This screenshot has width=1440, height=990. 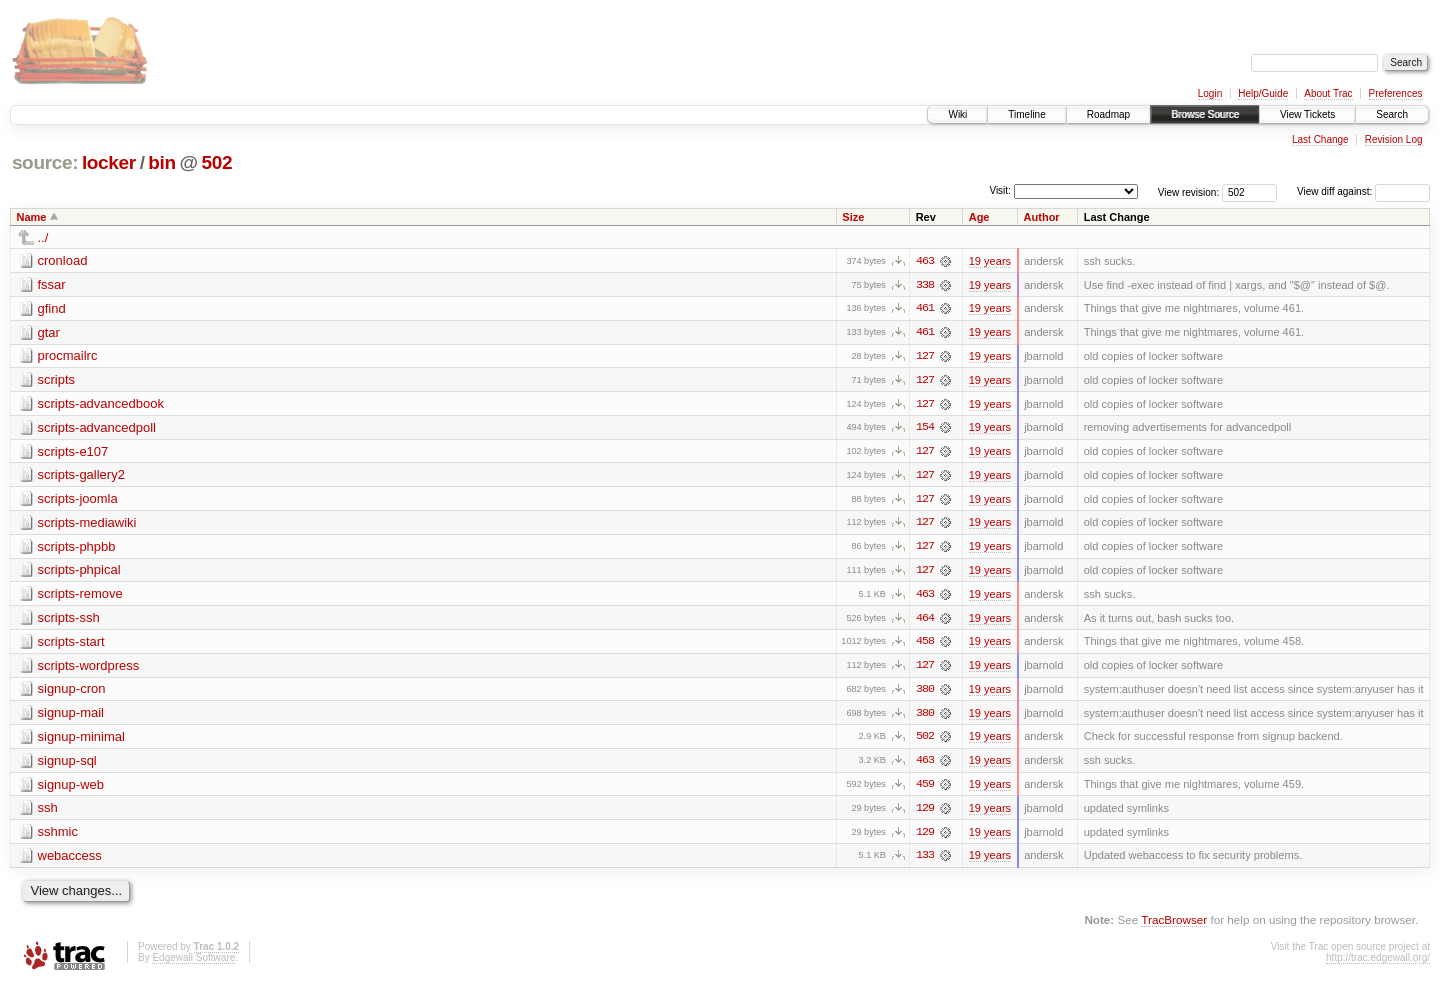 What do you see at coordinates (109, 162) in the screenshot?
I see `locker` at bounding box center [109, 162].